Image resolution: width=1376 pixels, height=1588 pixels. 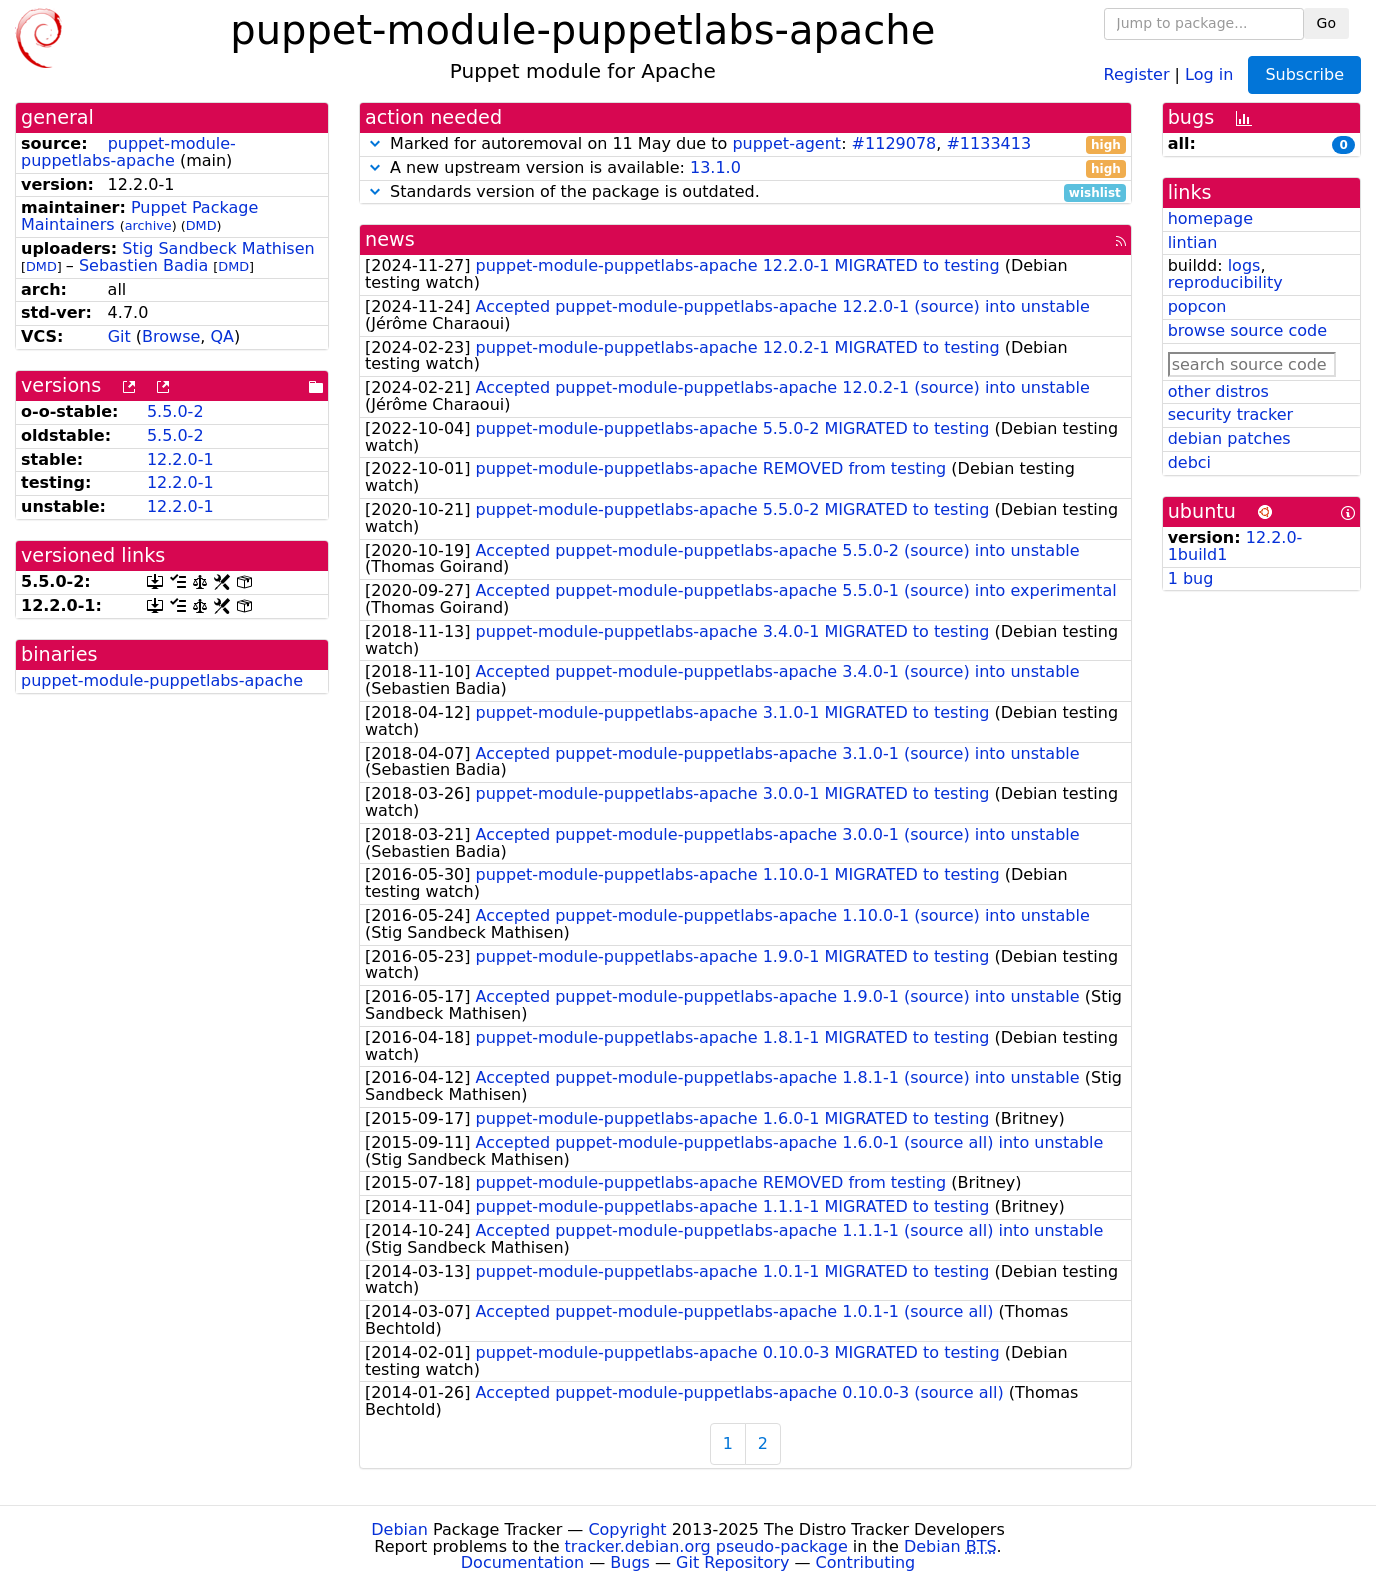 What do you see at coordinates (866, 1562) in the screenshot?
I see `Contributing` at bounding box center [866, 1562].